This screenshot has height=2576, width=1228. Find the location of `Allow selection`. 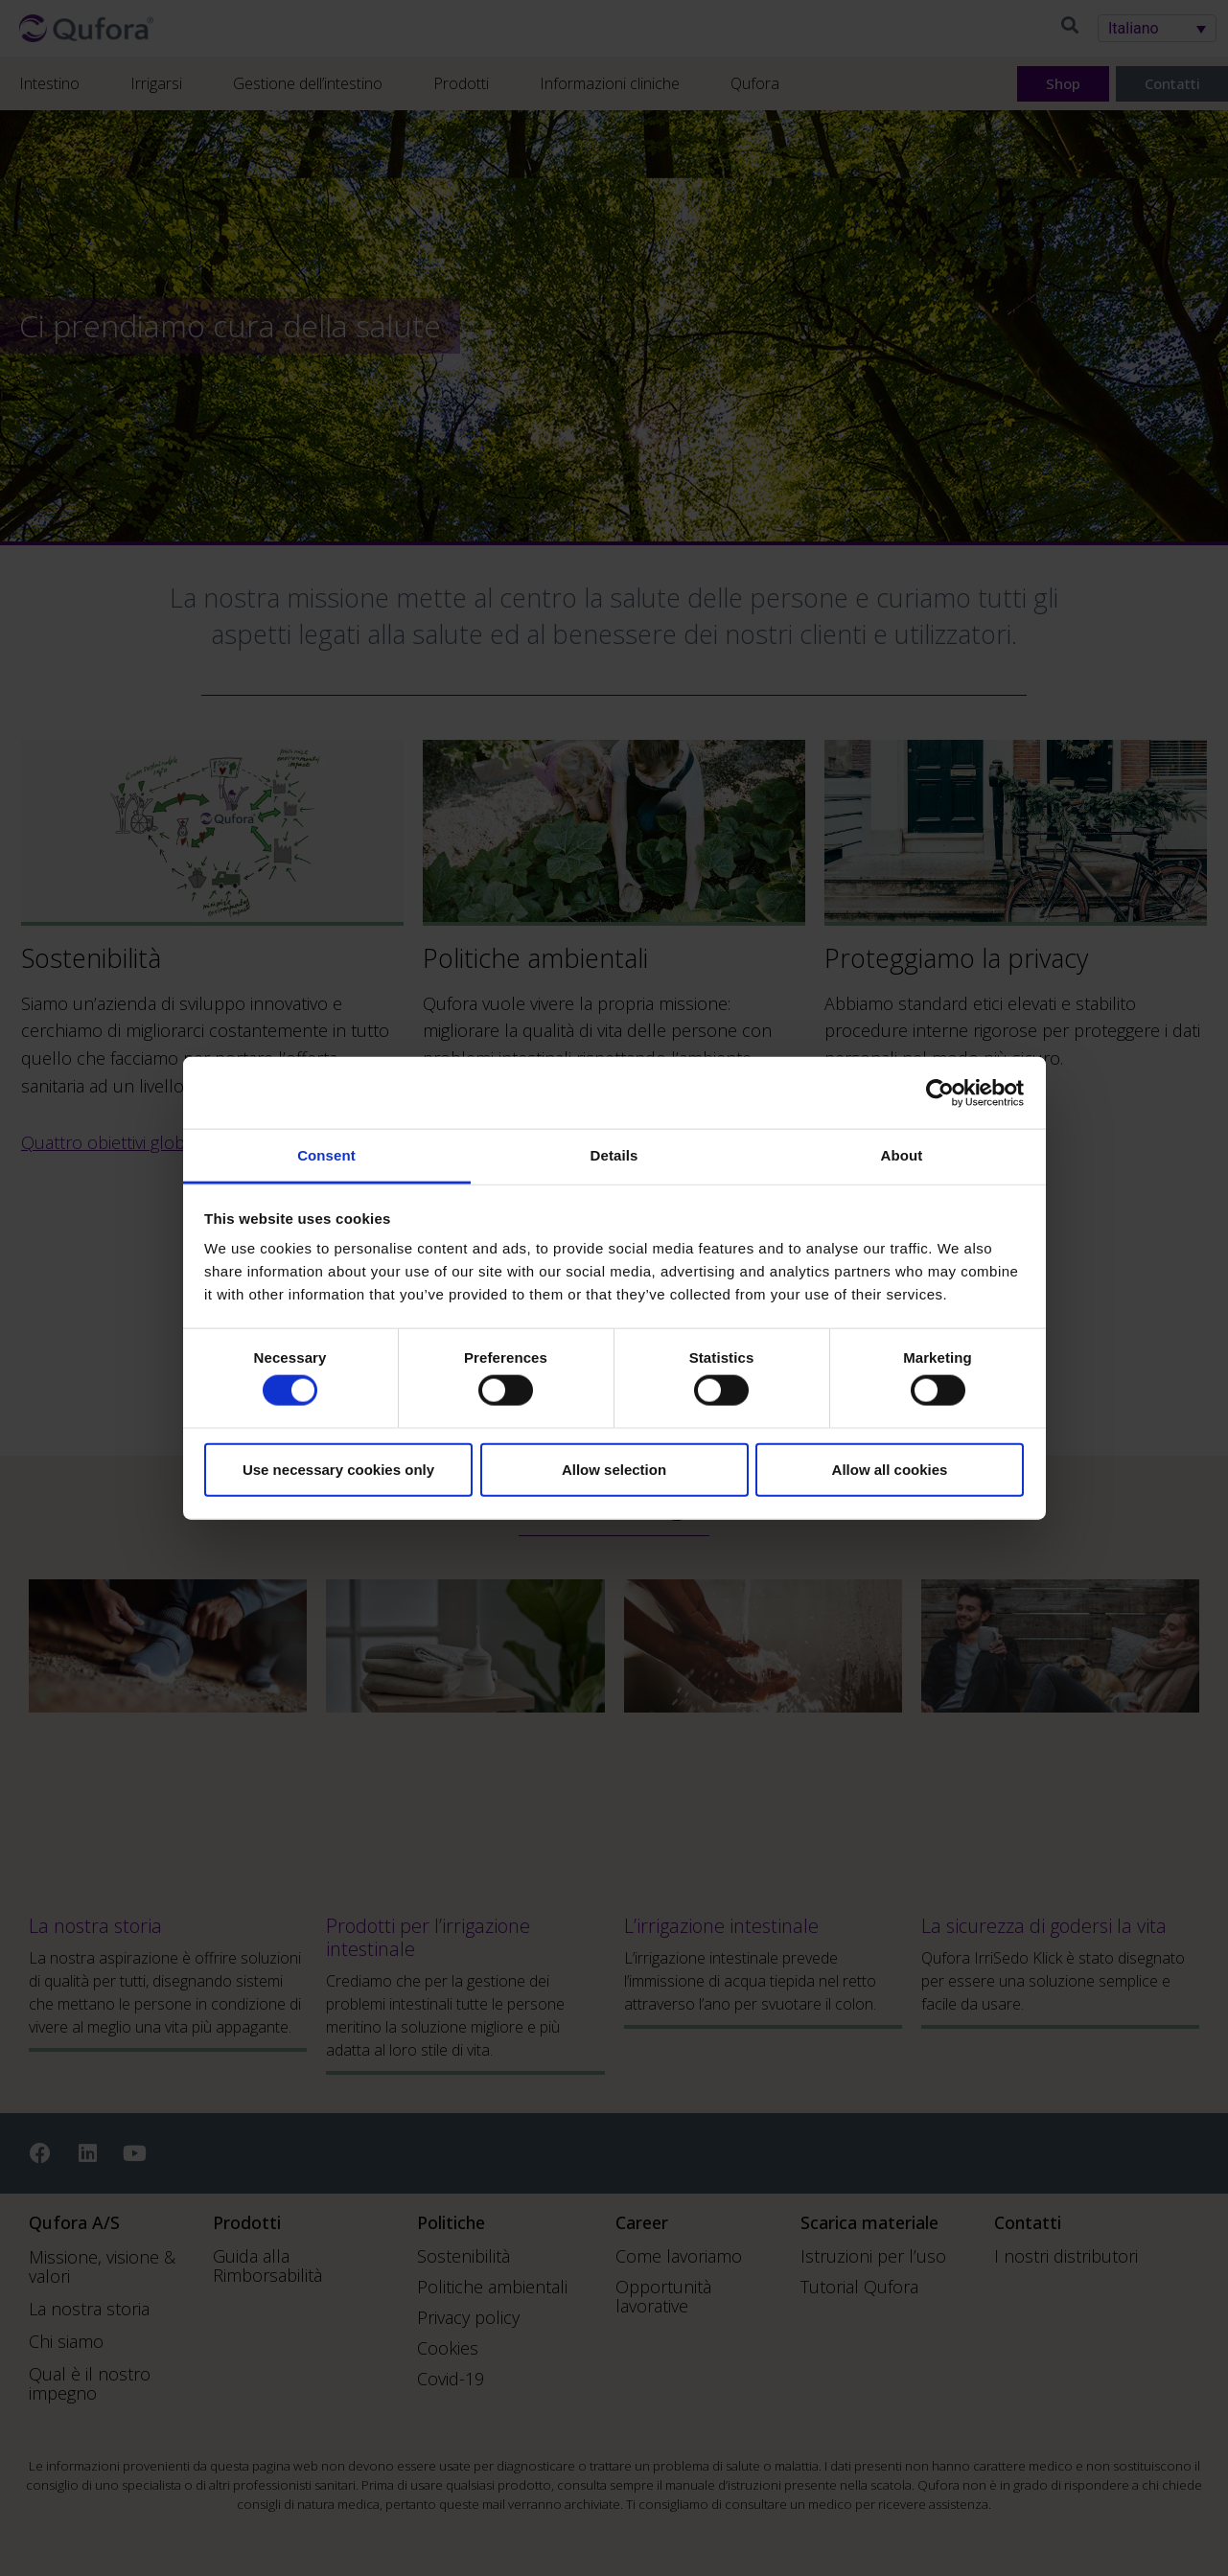

Allow selection is located at coordinates (614, 1468).